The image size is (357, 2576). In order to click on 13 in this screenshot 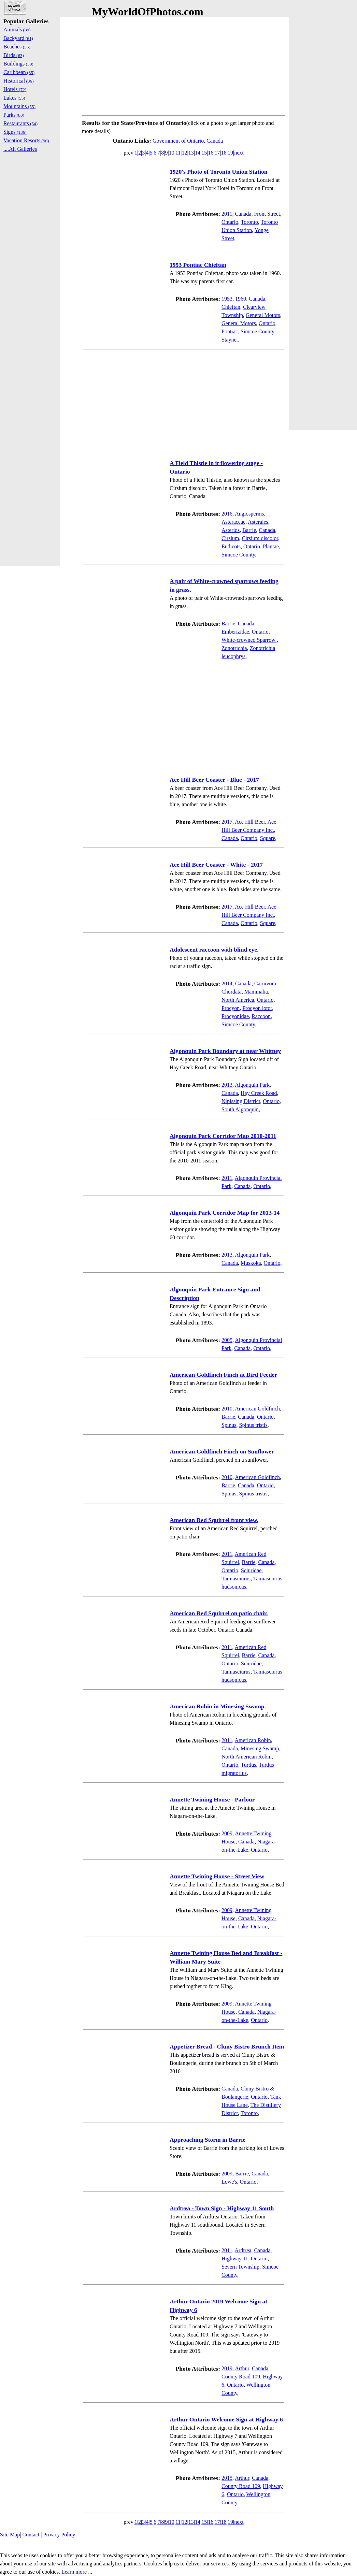, I will do `click(191, 153)`.